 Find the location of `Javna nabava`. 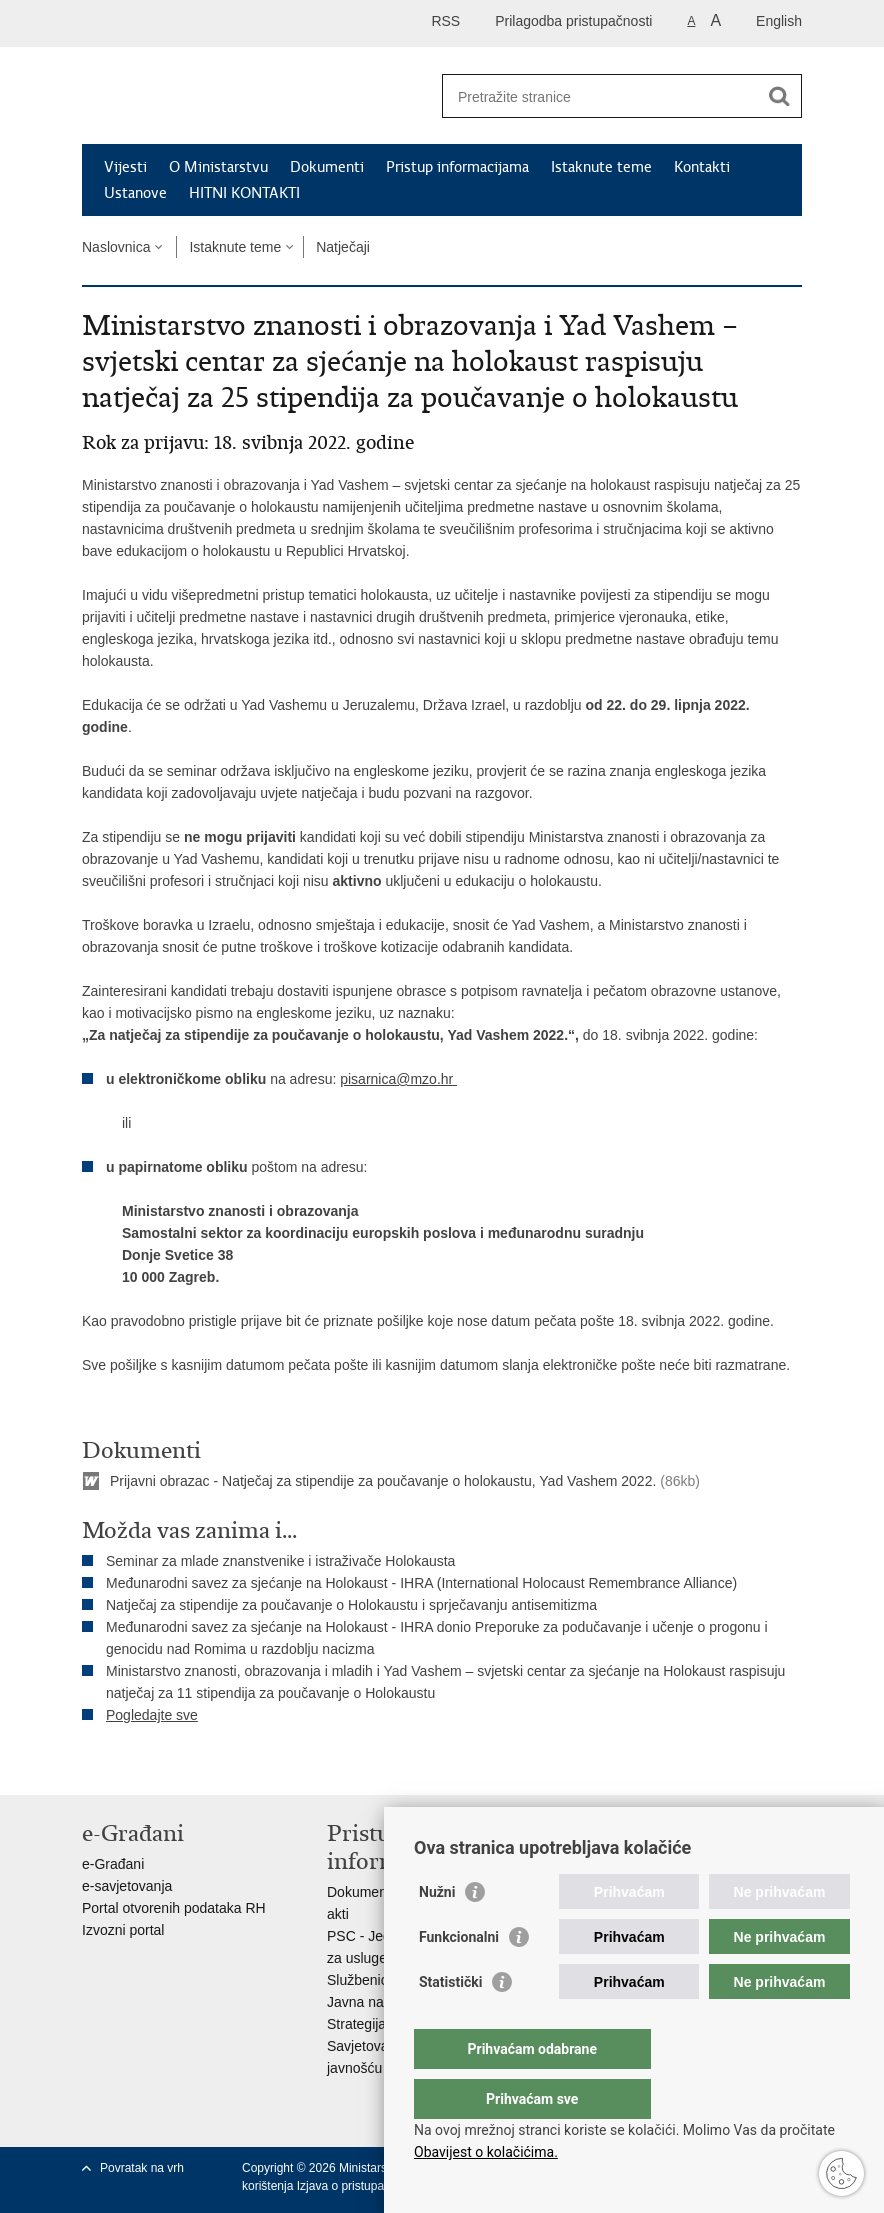

Javna nabava is located at coordinates (370, 2002).